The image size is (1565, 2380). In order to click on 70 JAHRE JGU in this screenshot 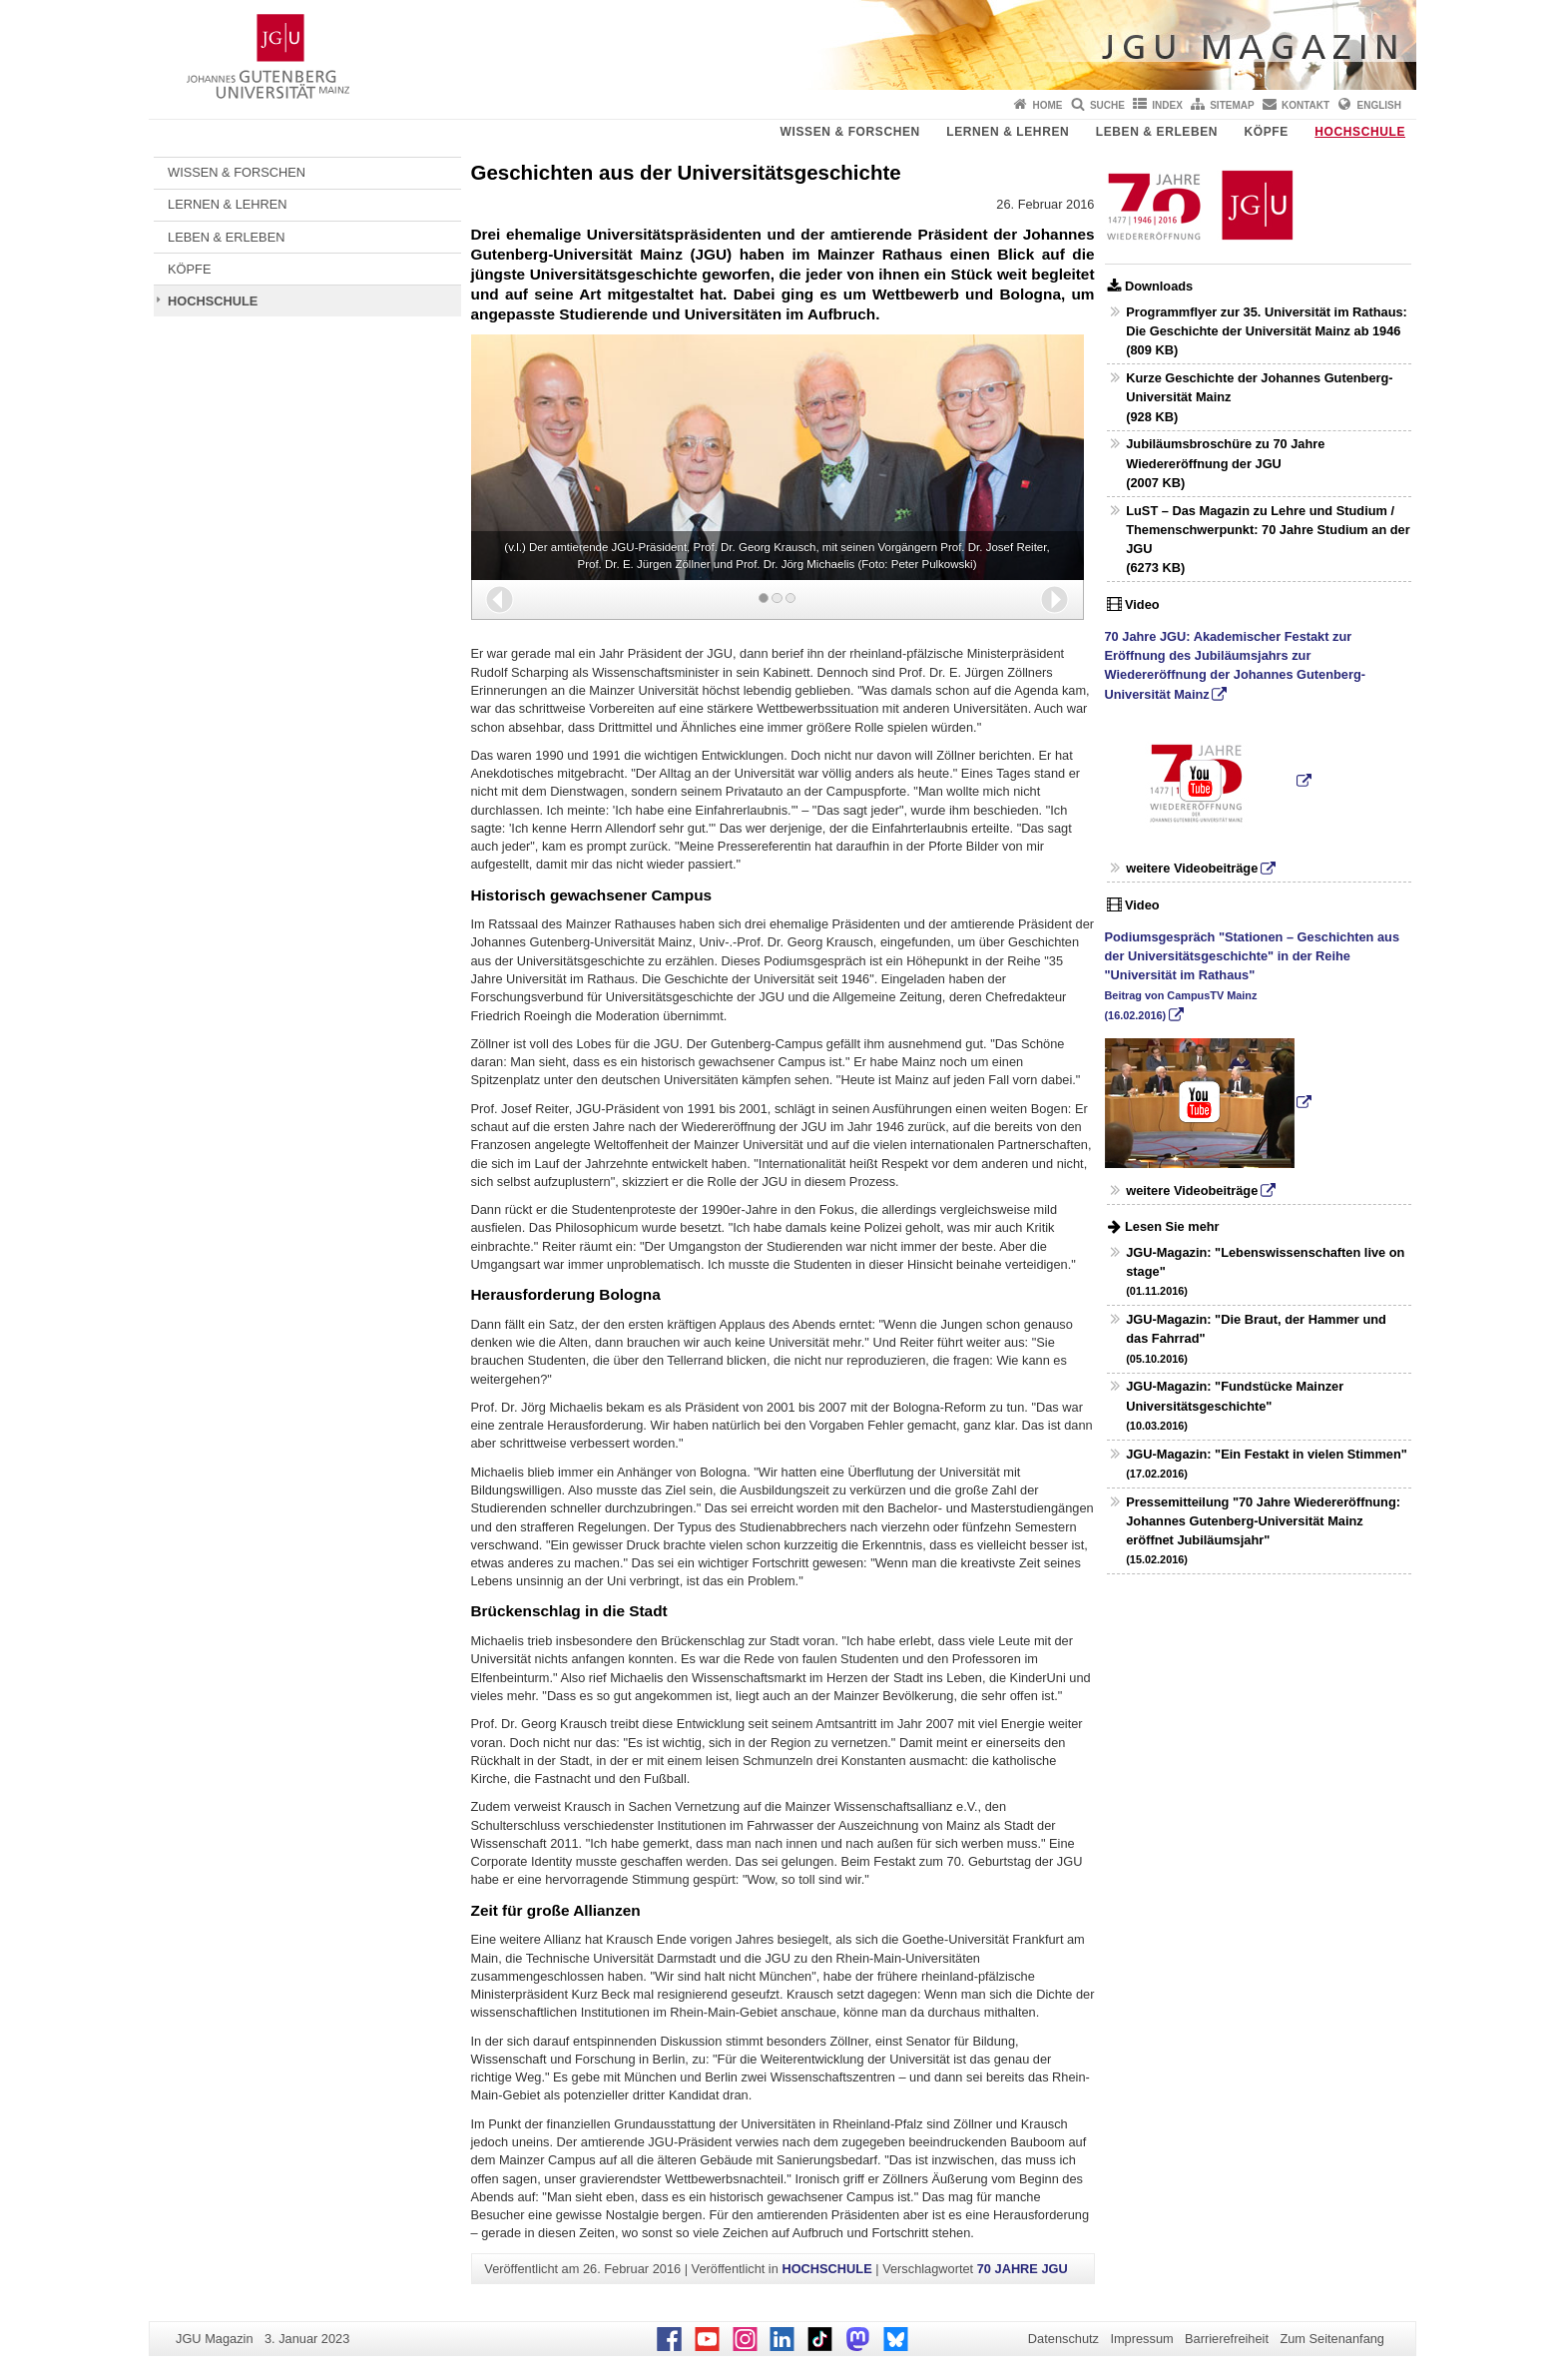, I will do `click(1022, 2268)`.